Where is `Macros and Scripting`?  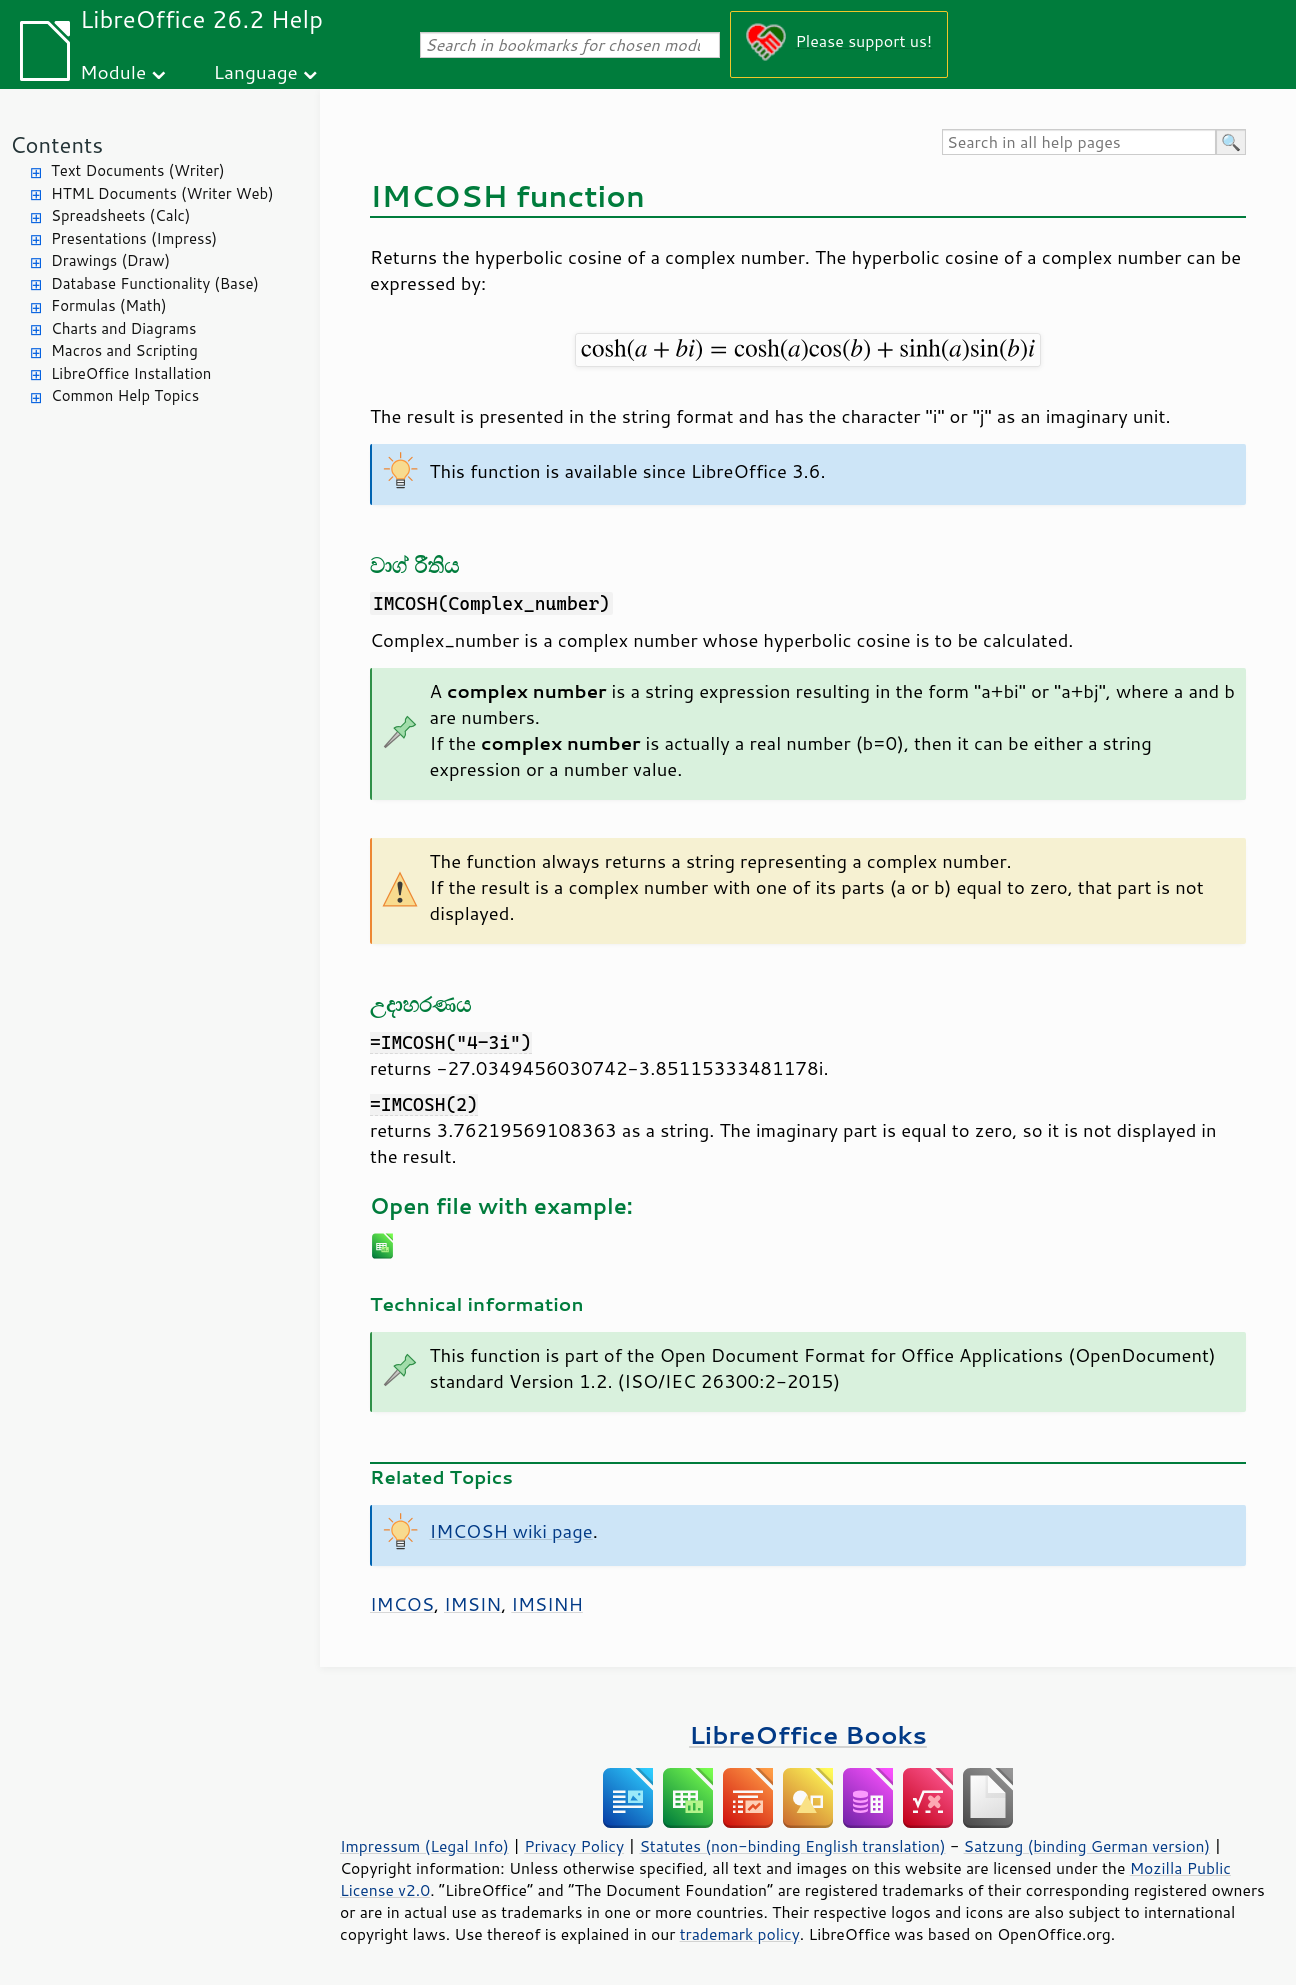 Macros and Scripting is located at coordinates (124, 350).